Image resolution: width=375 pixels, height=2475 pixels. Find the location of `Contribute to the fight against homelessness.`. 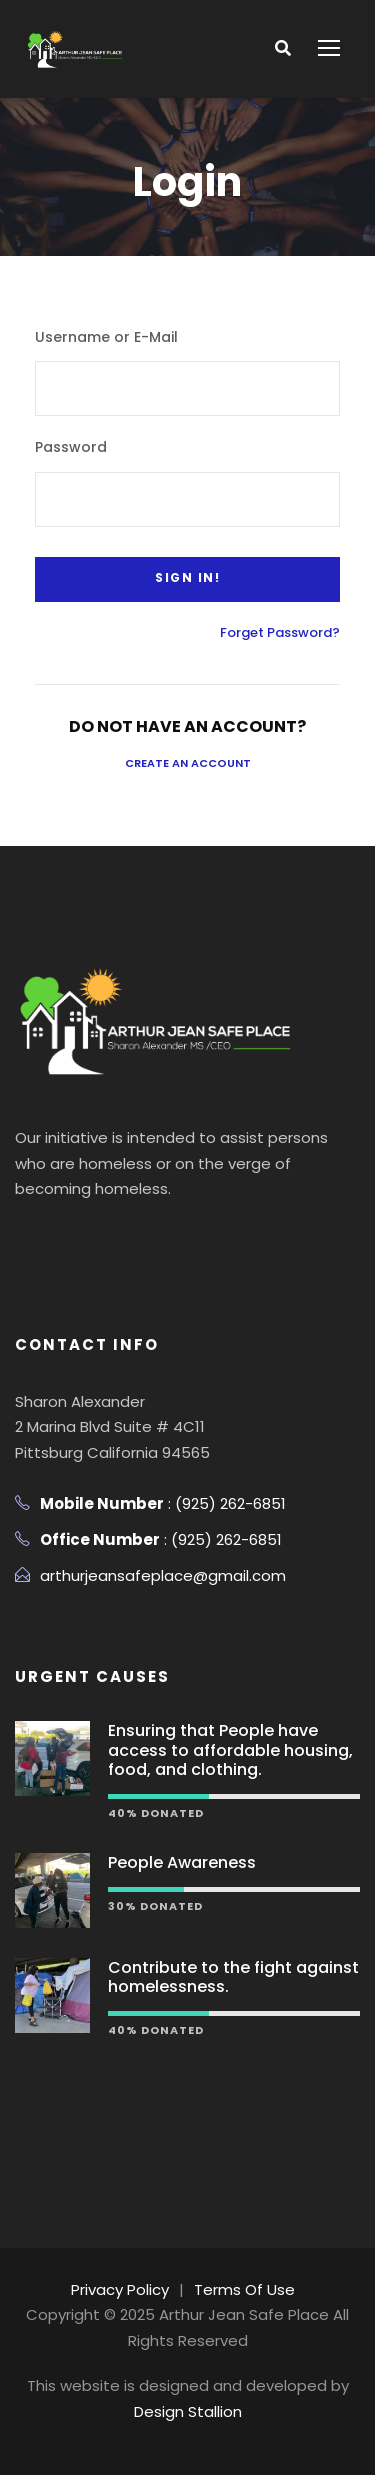

Contribute to the fight against homelessness. is located at coordinates (233, 1977).